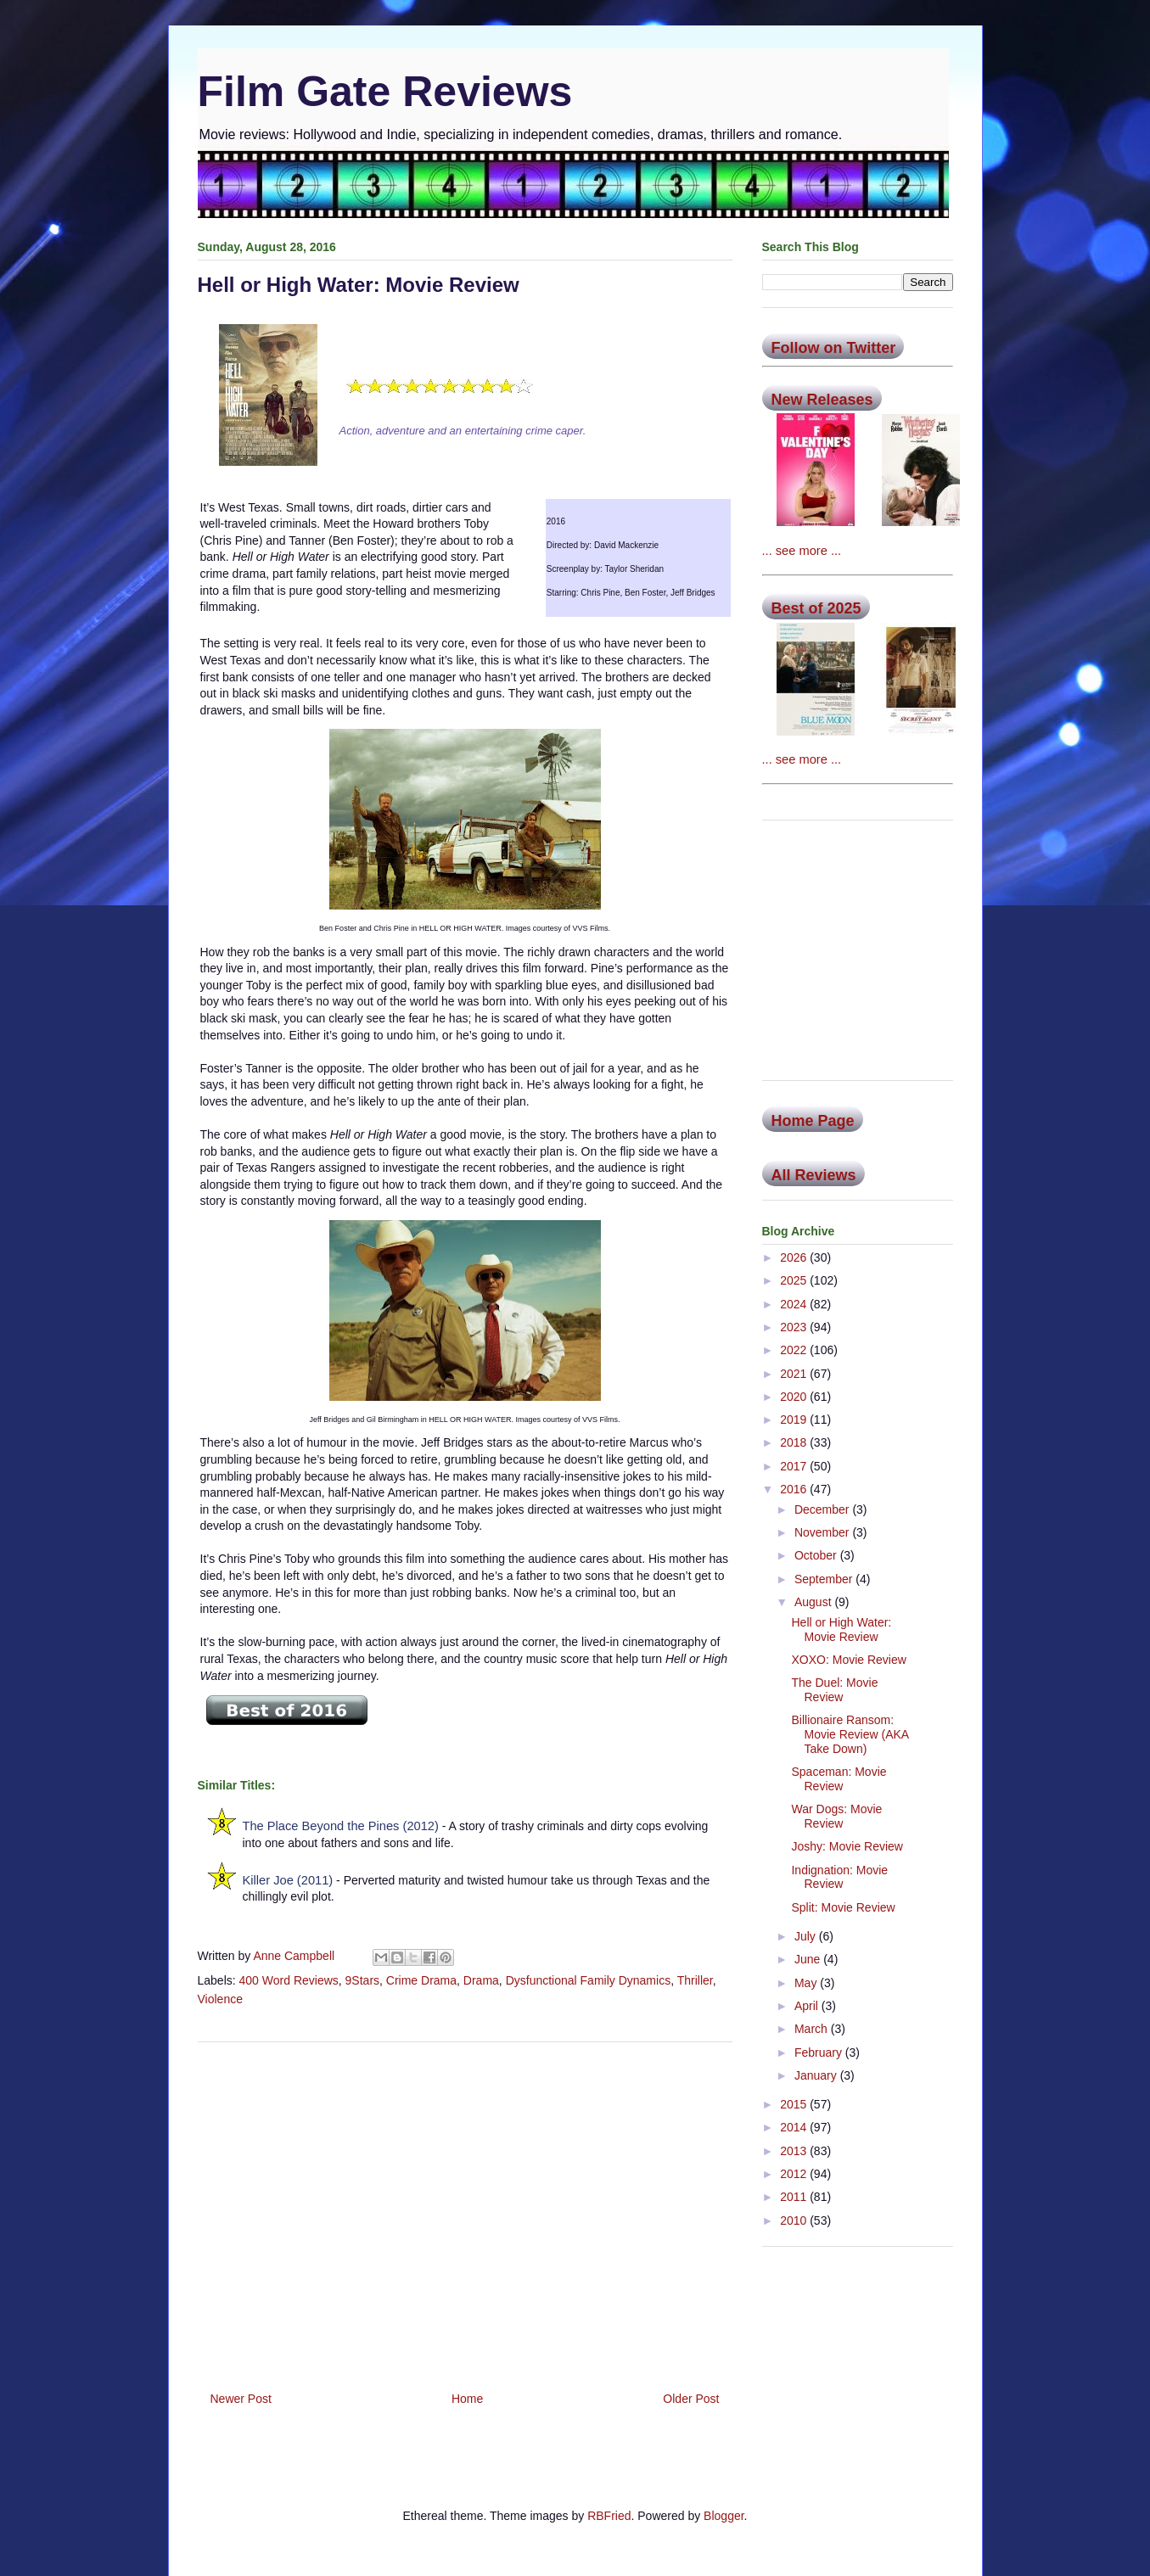 The image size is (1150, 2576). Describe the element at coordinates (467, 2398) in the screenshot. I see `Home` at that location.